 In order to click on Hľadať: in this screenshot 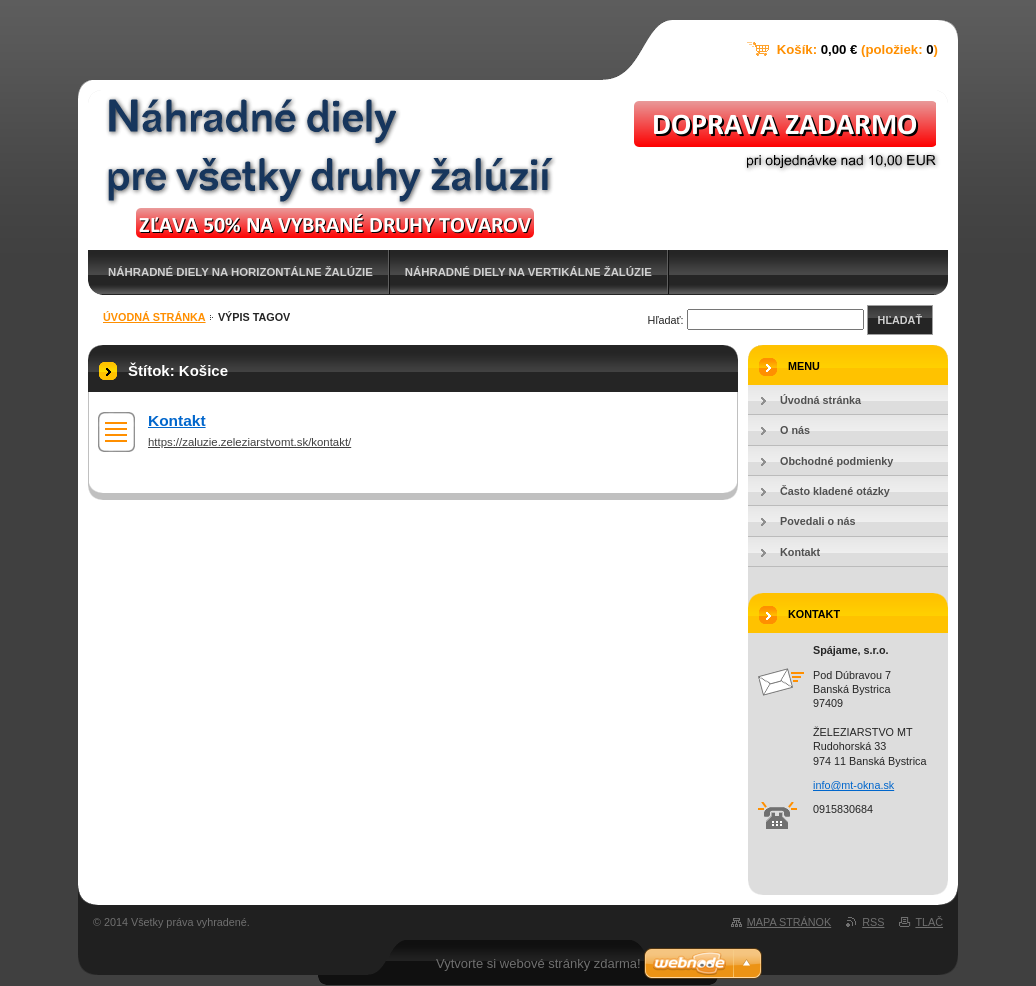, I will do `click(666, 320)`.